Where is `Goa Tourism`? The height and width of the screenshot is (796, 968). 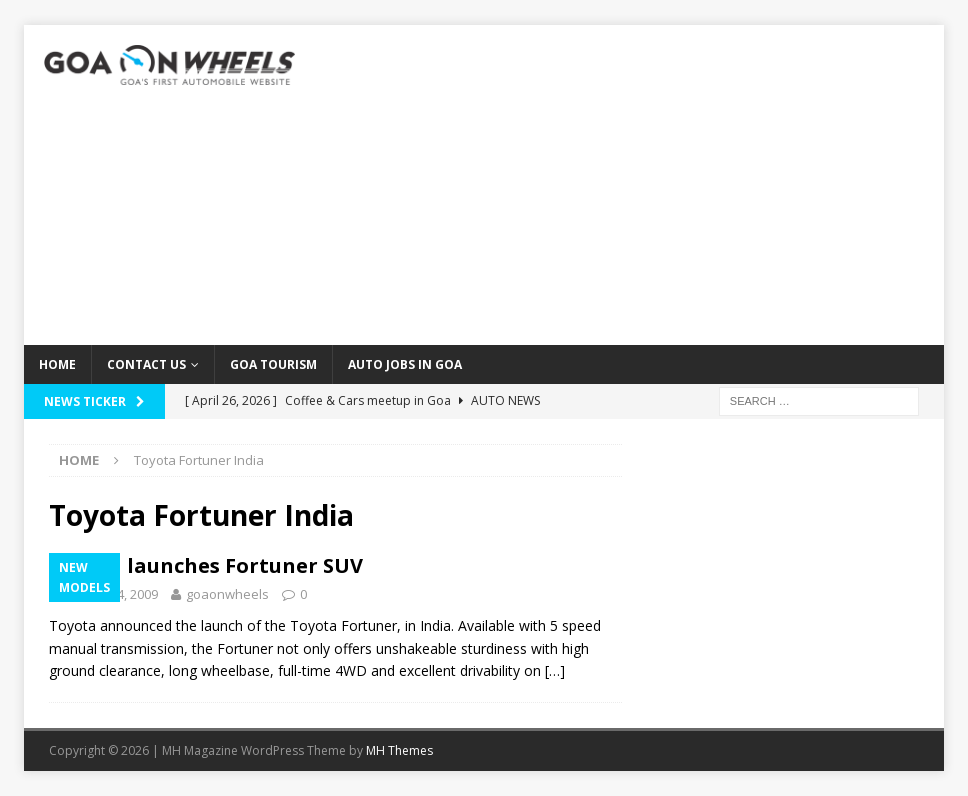
Goa Tourism is located at coordinates (273, 364).